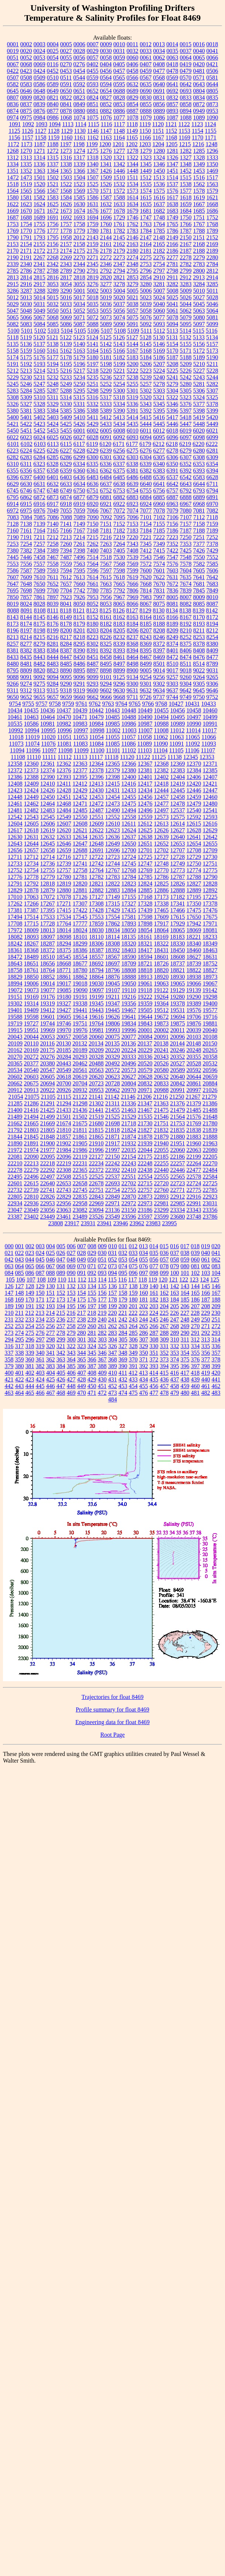 The image size is (225, 2576). I want to click on 355, so click(195, 1353).